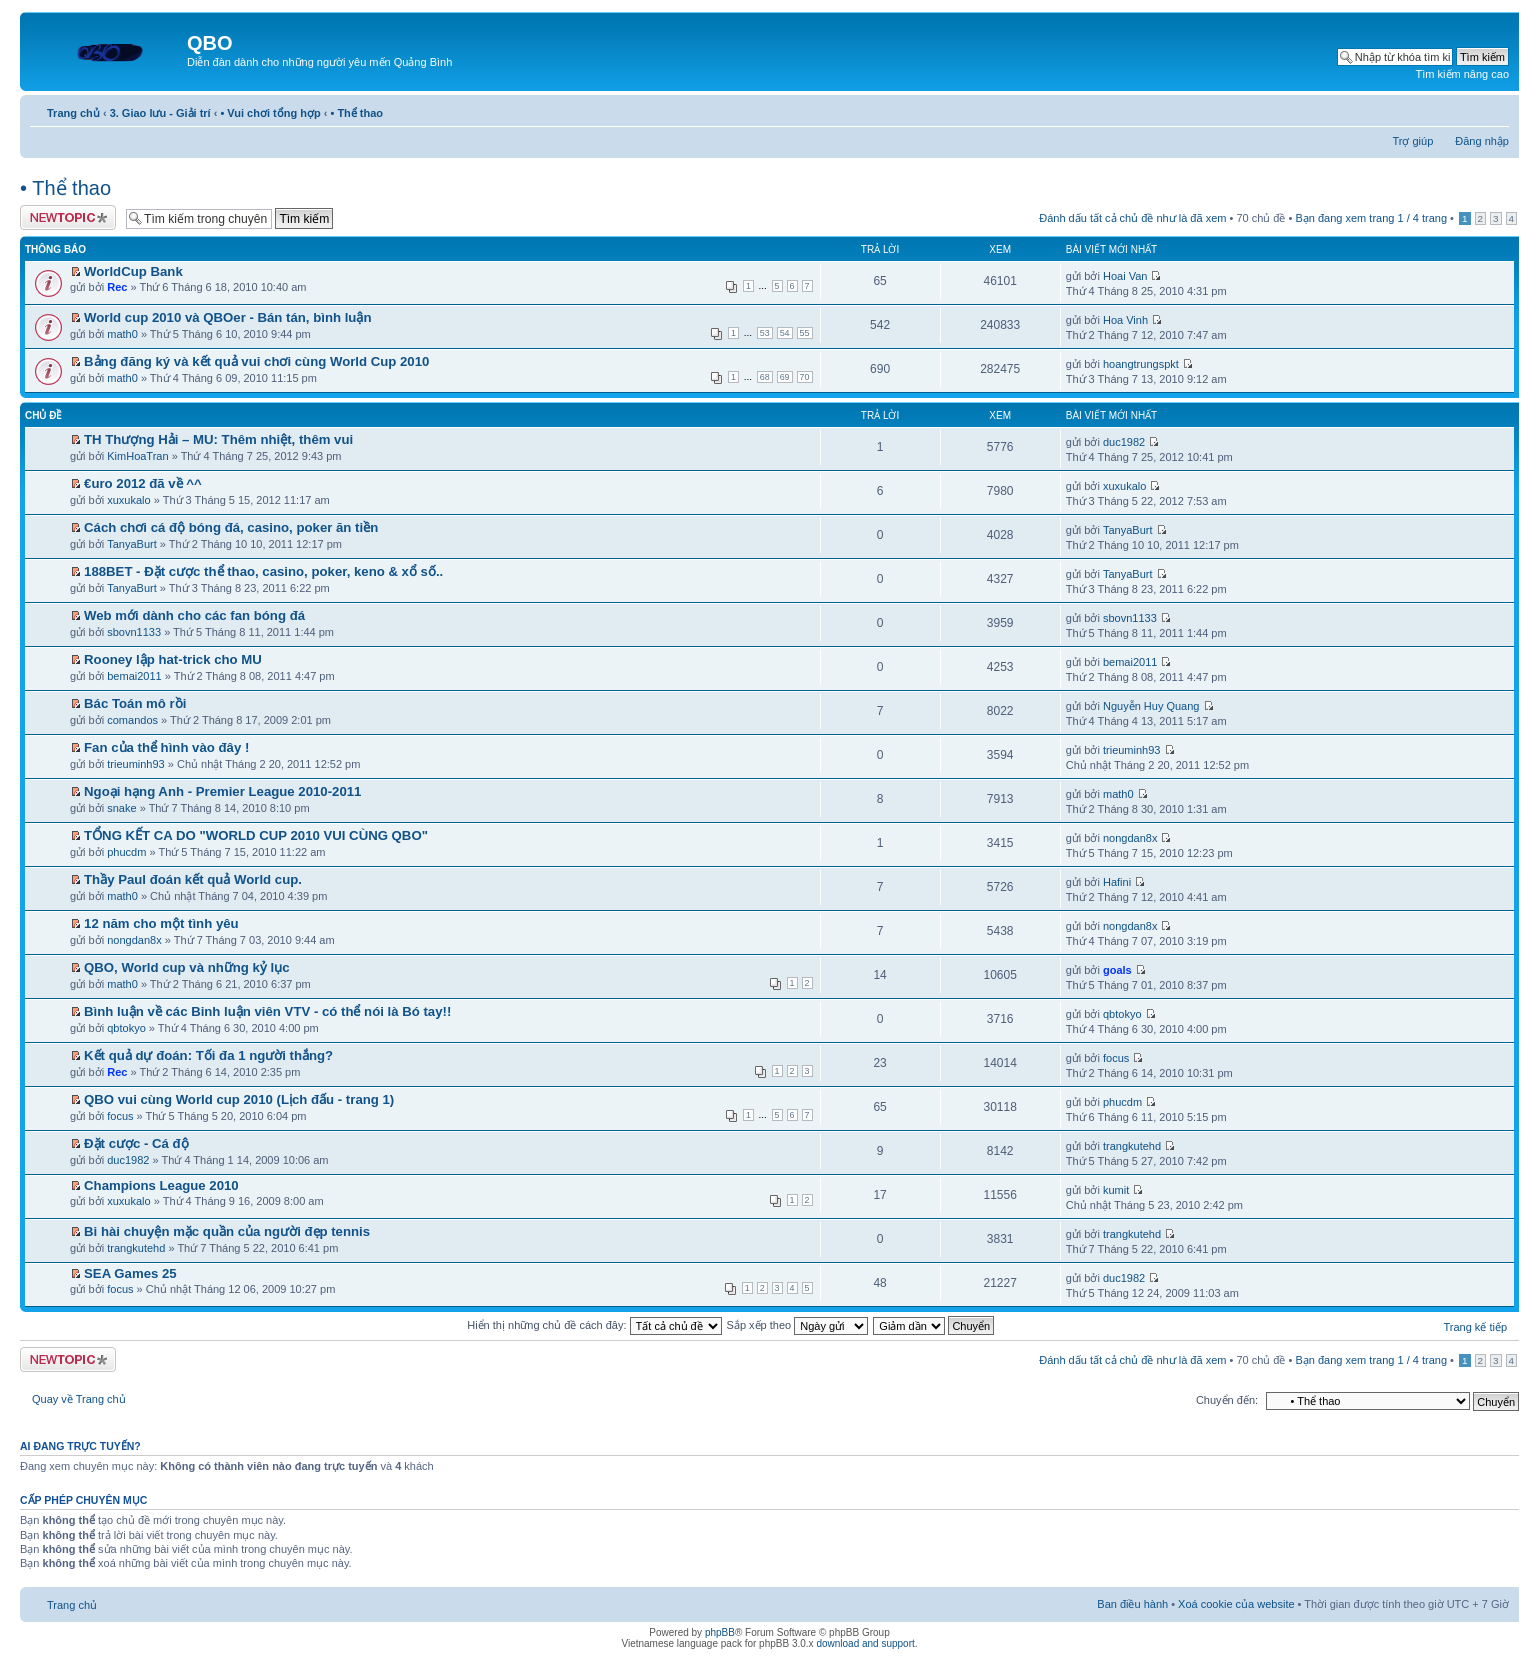  I want to click on Hiển thị những chủ đề cách đây:, so click(594, 1325).